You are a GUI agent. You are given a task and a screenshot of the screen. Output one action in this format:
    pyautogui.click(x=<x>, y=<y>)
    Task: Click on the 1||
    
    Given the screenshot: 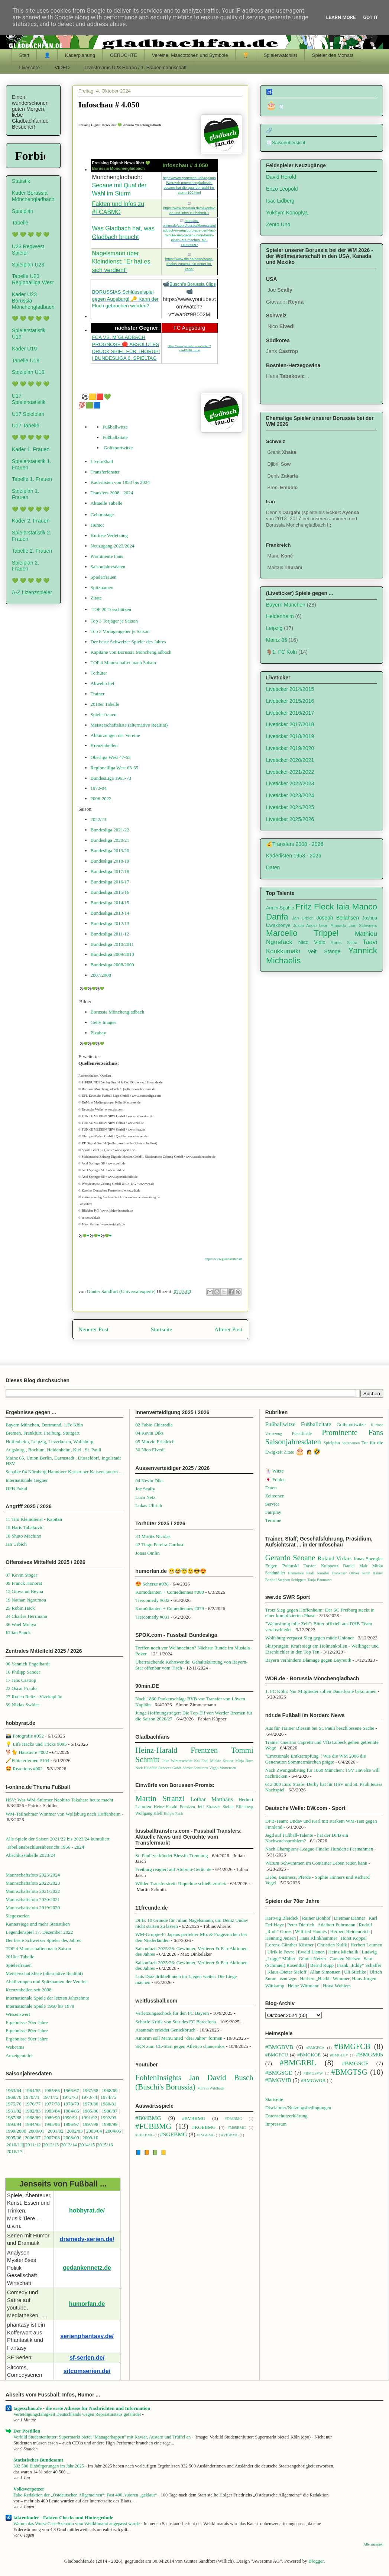 What is the action you would take?
    pyautogui.click(x=22, y=2144)
    